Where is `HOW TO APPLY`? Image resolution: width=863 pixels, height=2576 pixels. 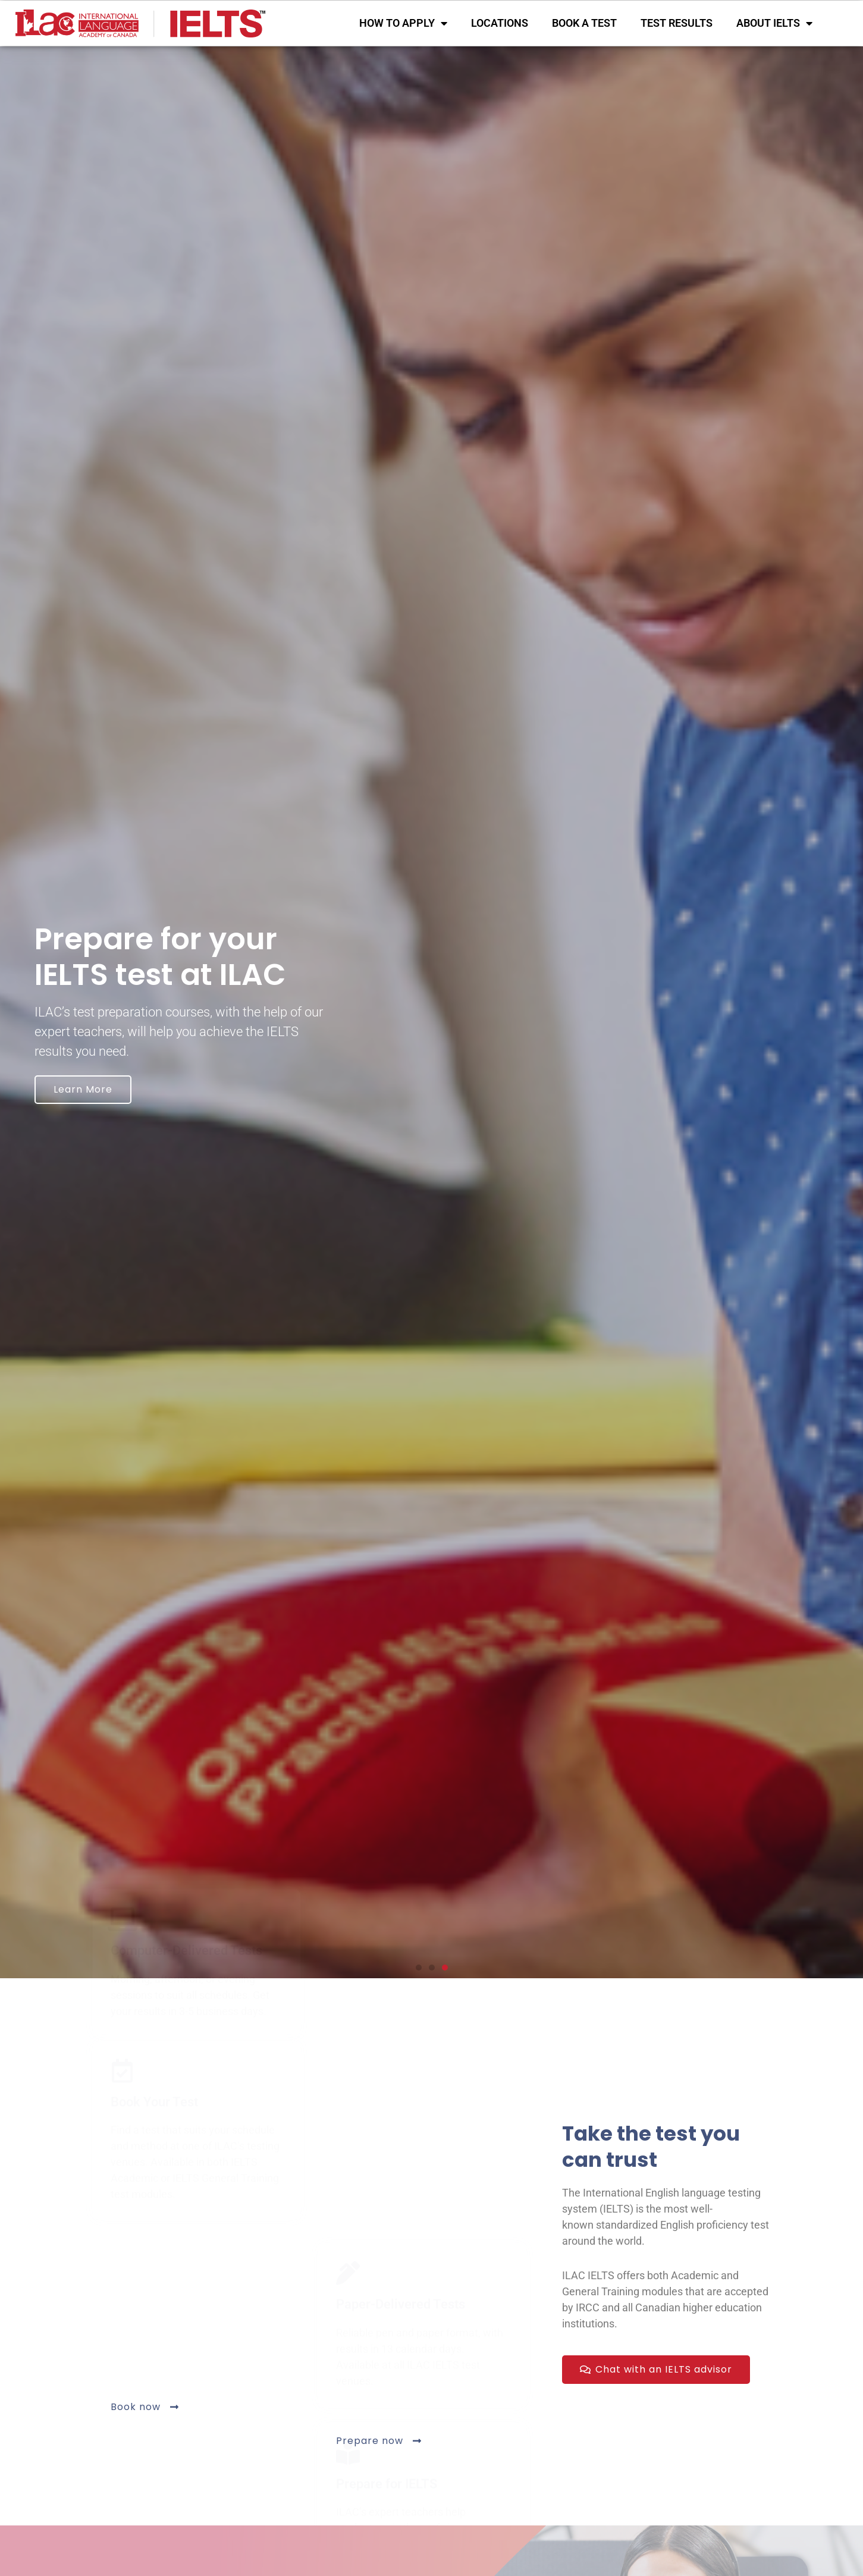 HOW TO APPLY is located at coordinates (403, 23).